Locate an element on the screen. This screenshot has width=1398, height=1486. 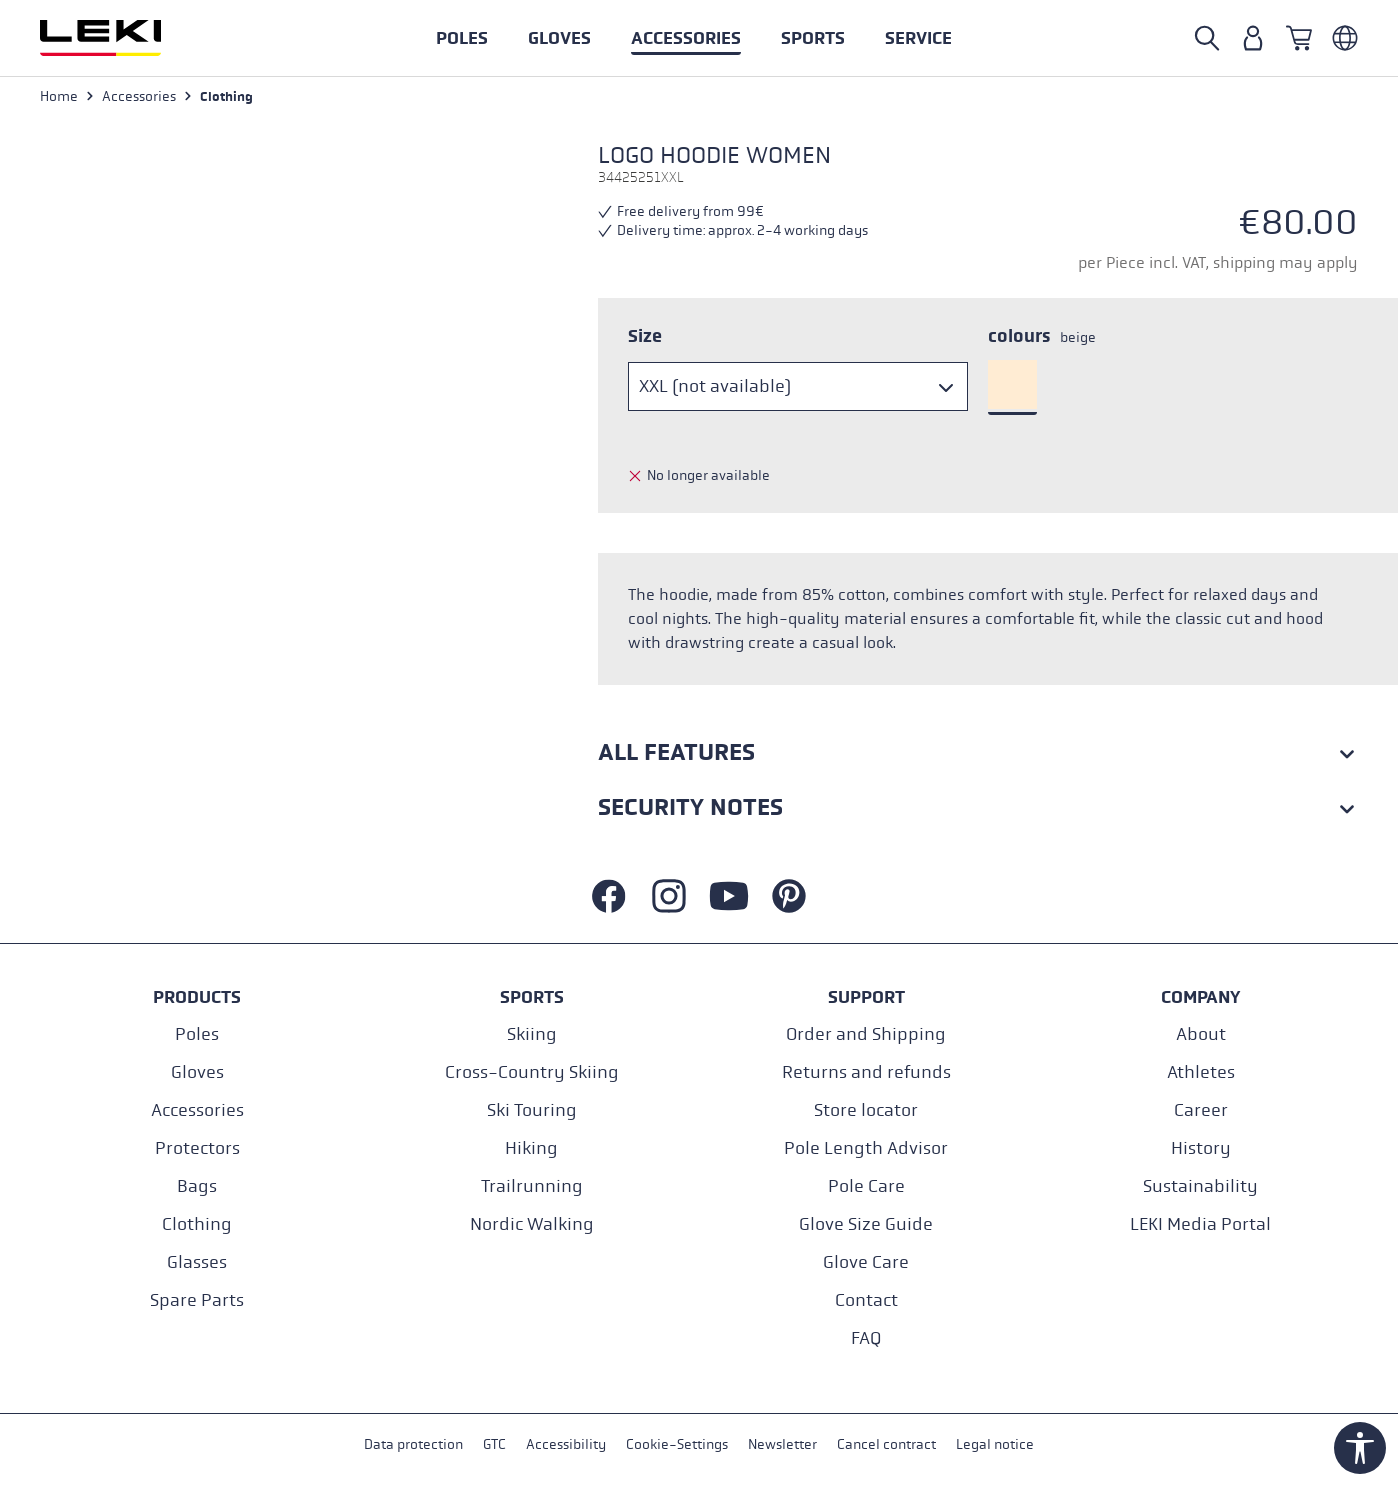
About is located at coordinates (1201, 1034).